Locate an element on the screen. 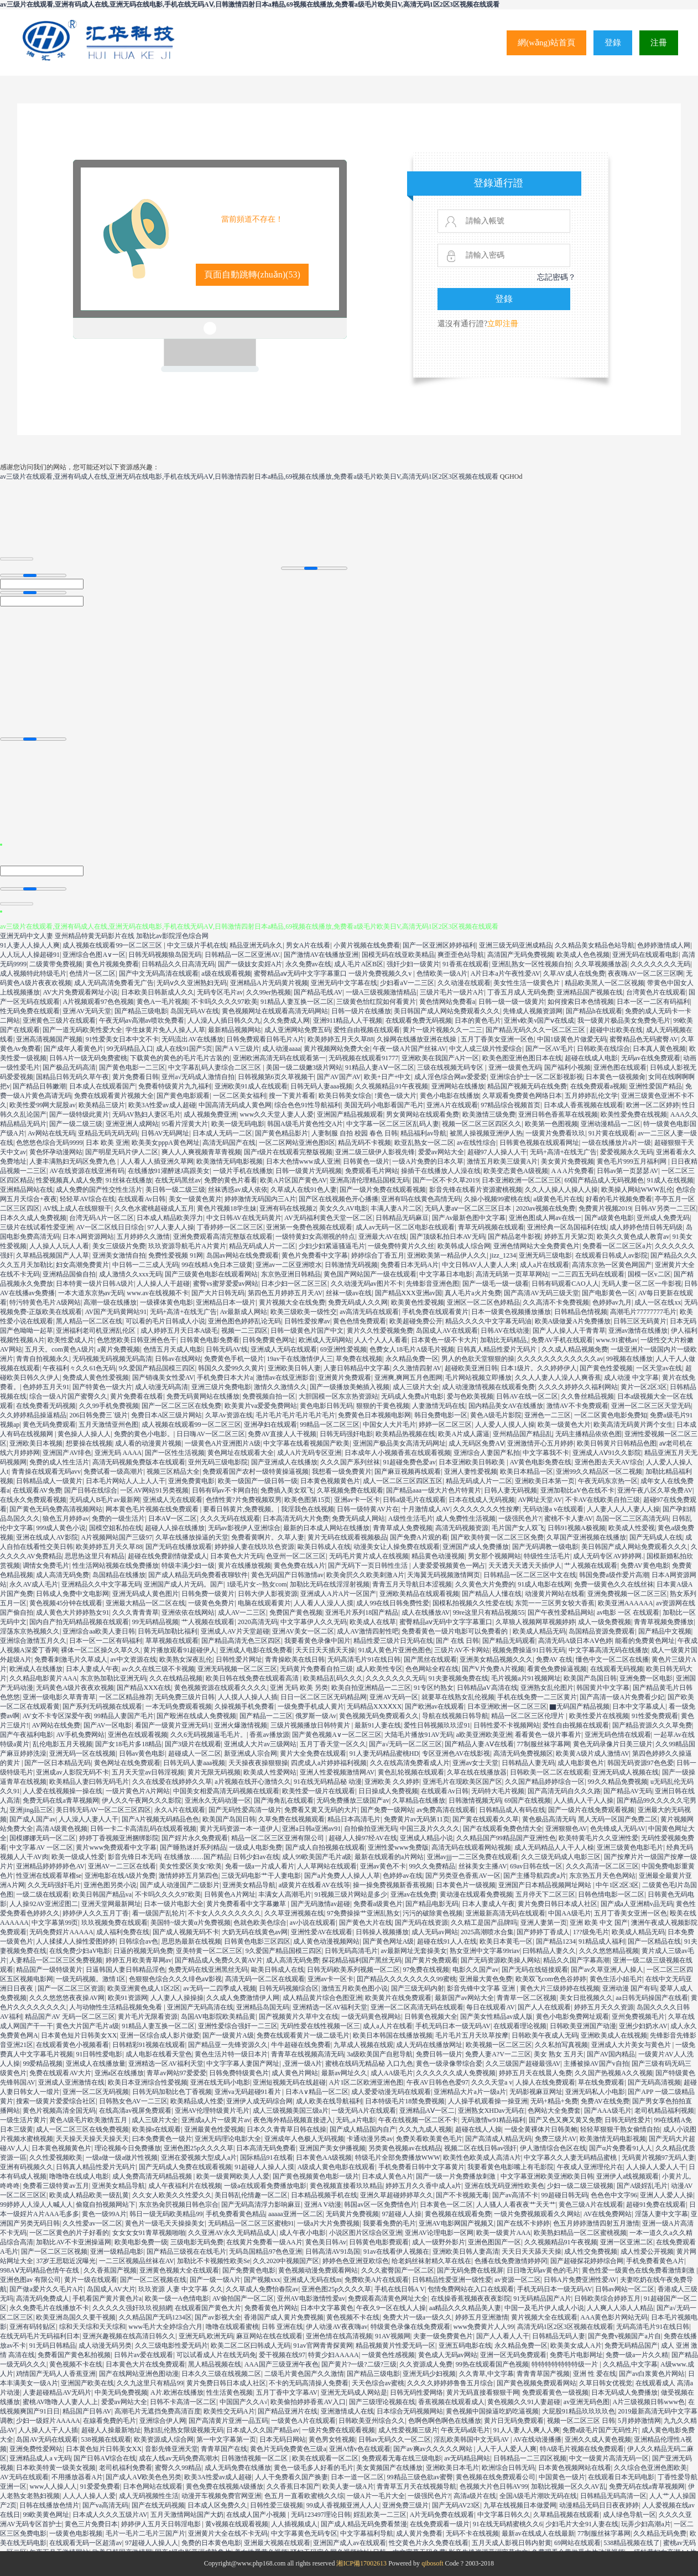 This screenshot has height=2576, width=698. 久久久悠悠精品视频 is located at coordinates (609, 1951).